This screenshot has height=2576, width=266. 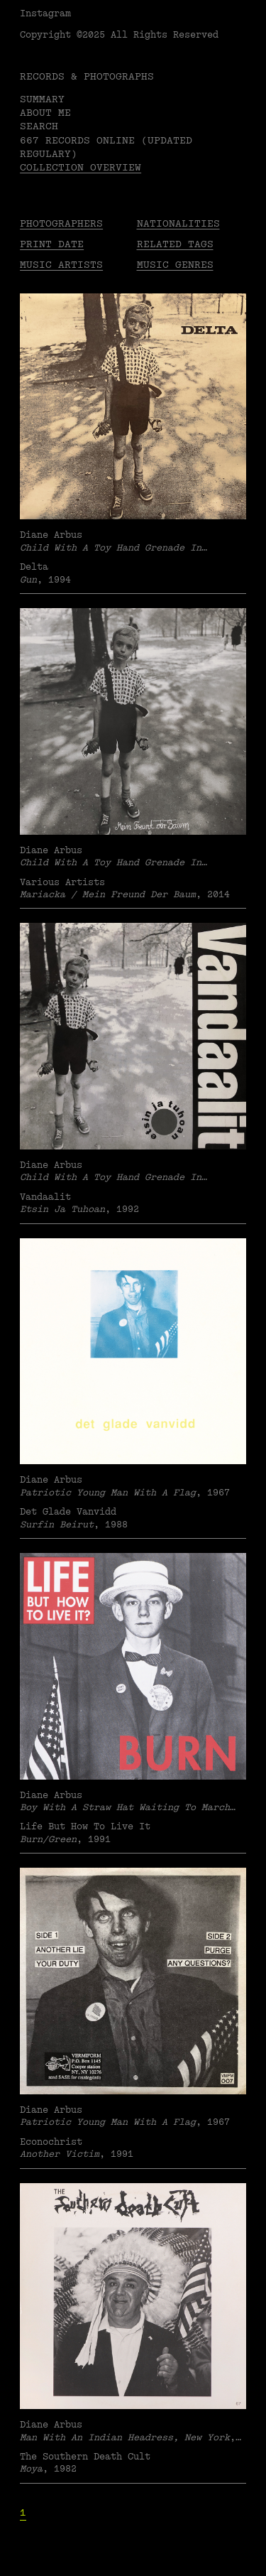 I want to click on Music Artists, so click(x=61, y=265).